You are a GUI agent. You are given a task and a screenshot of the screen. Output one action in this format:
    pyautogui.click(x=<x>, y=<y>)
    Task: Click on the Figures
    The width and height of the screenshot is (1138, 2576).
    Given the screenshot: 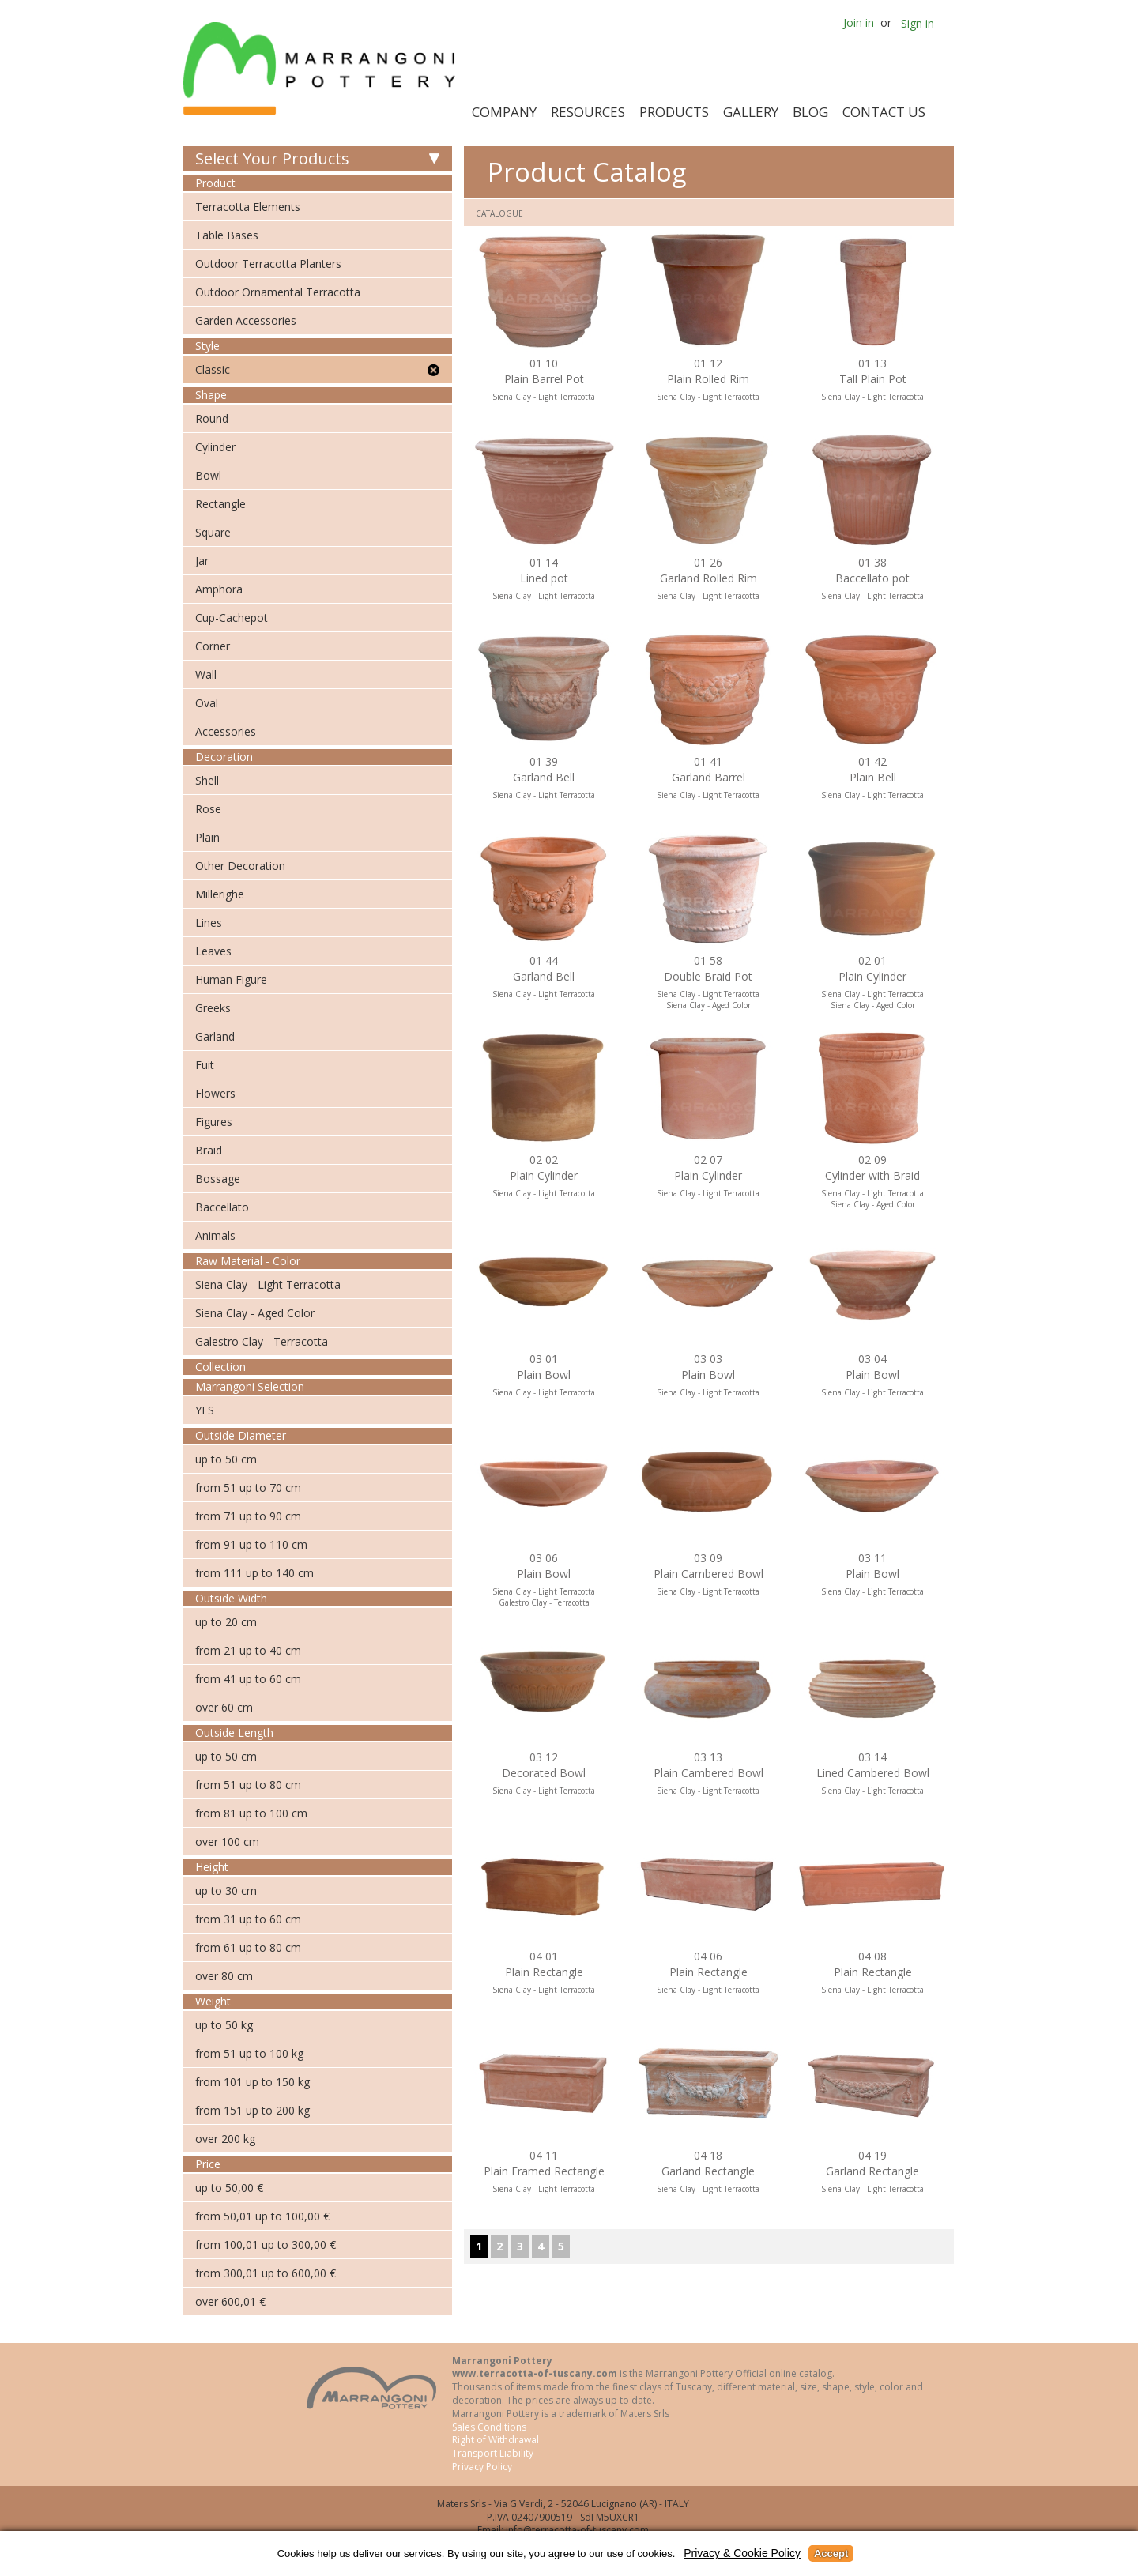 What is the action you would take?
    pyautogui.click(x=213, y=1121)
    